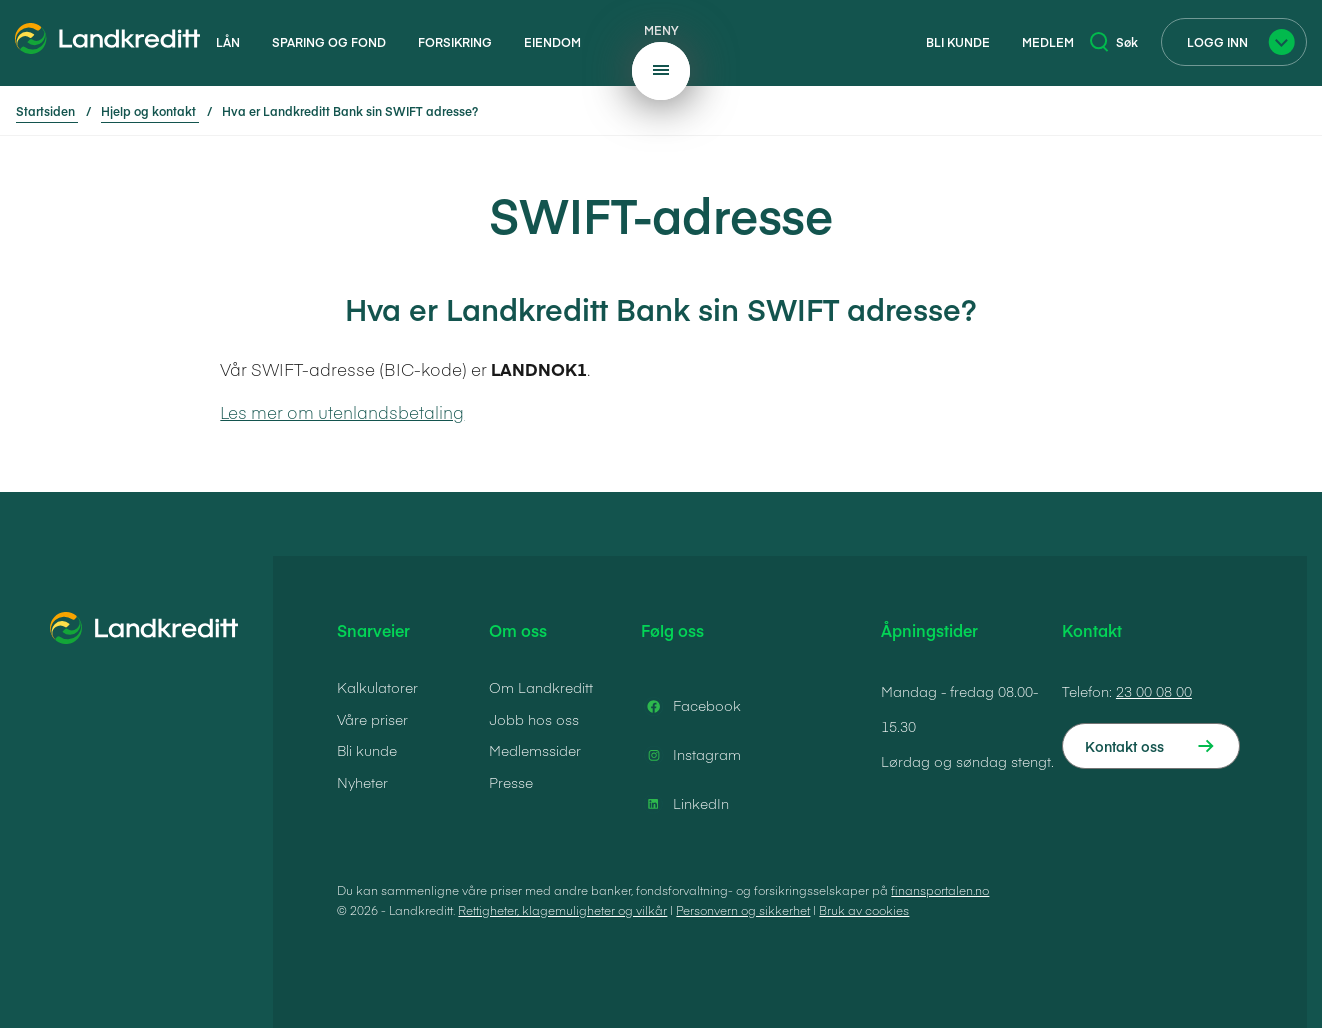 This screenshot has width=1322, height=1028. Describe the element at coordinates (562, 910) in the screenshot. I see `Rettigheter, klagemuligheter og vilkår` at that location.